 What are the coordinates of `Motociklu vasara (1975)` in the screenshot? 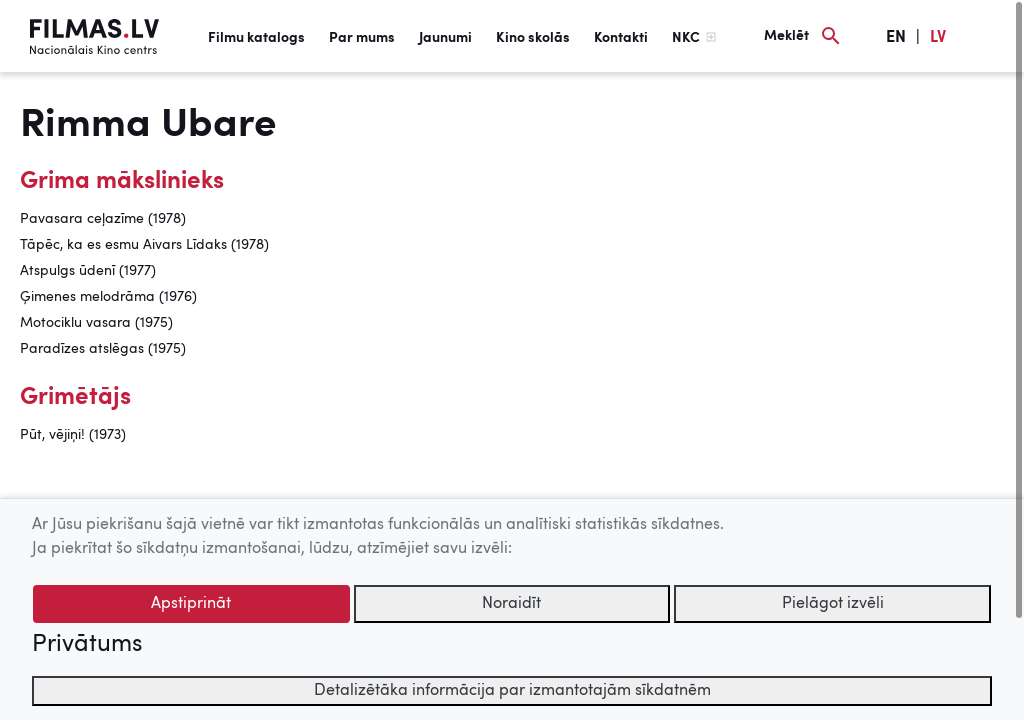 It's located at (96, 323).